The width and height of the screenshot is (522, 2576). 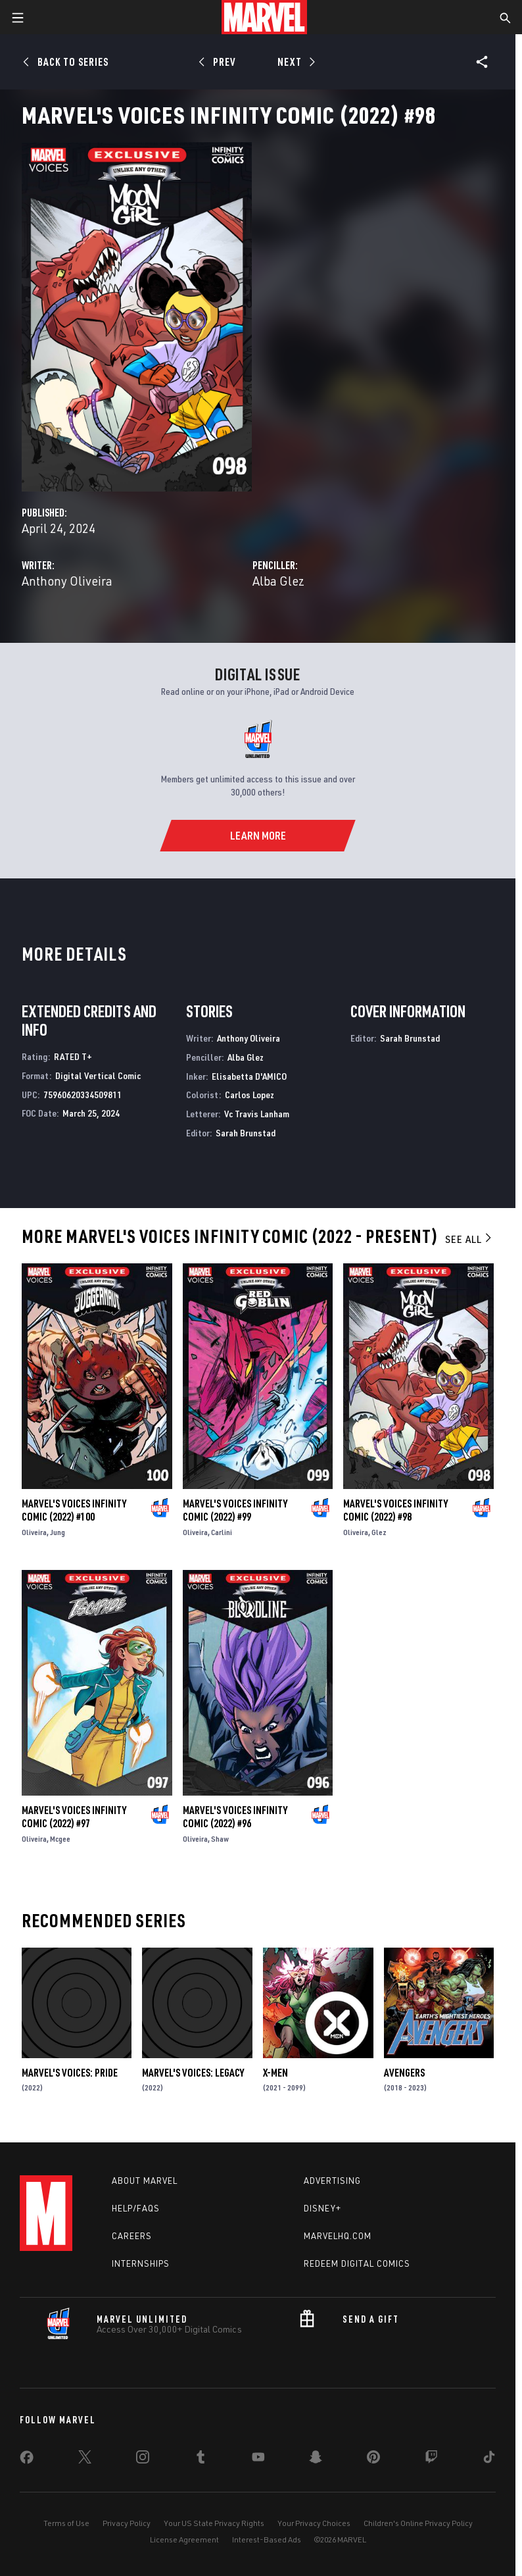 What do you see at coordinates (395, 1510) in the screenshot?
I see `Marvel's Voices Infinity Comic (2022) #98` at bounding box center [395, 1510].